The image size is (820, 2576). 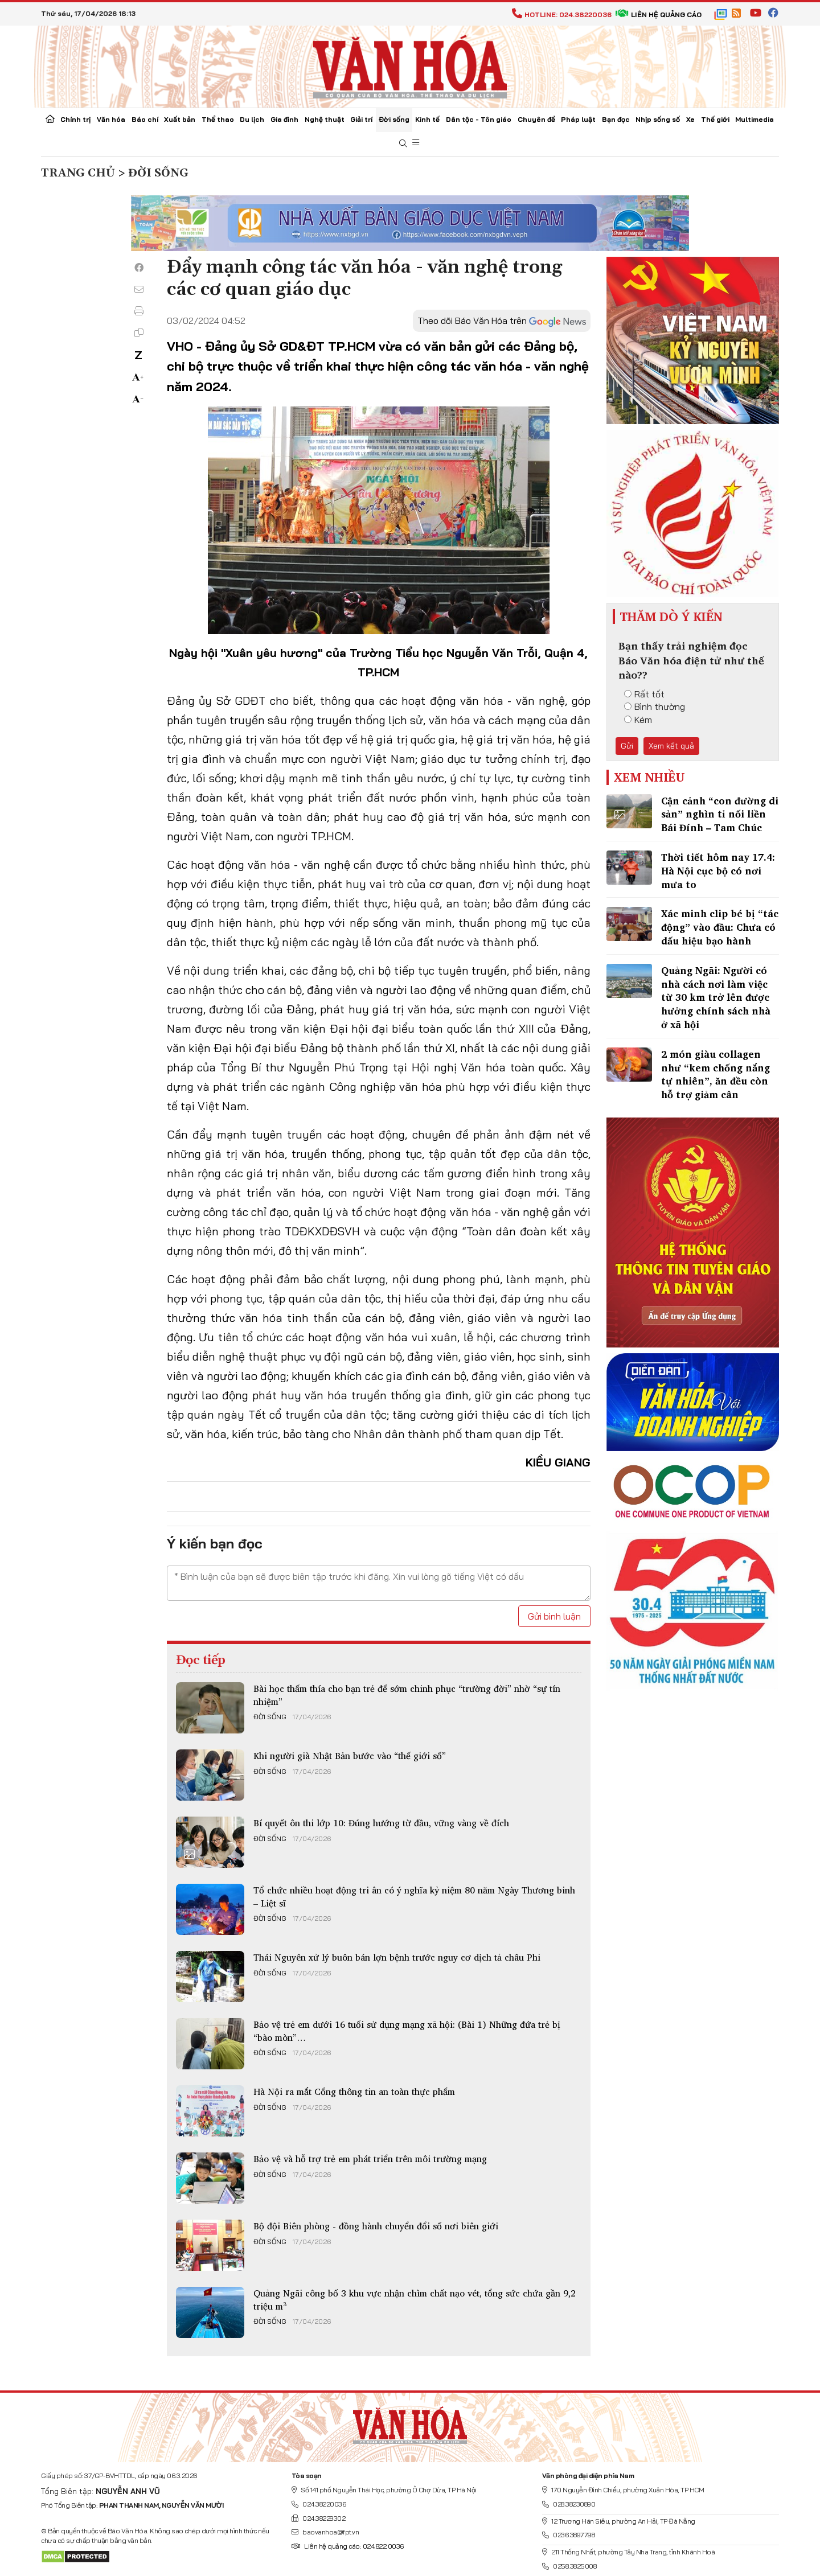 I want to click on Liên hệ quảng cáo, so click(x=659, y=14).